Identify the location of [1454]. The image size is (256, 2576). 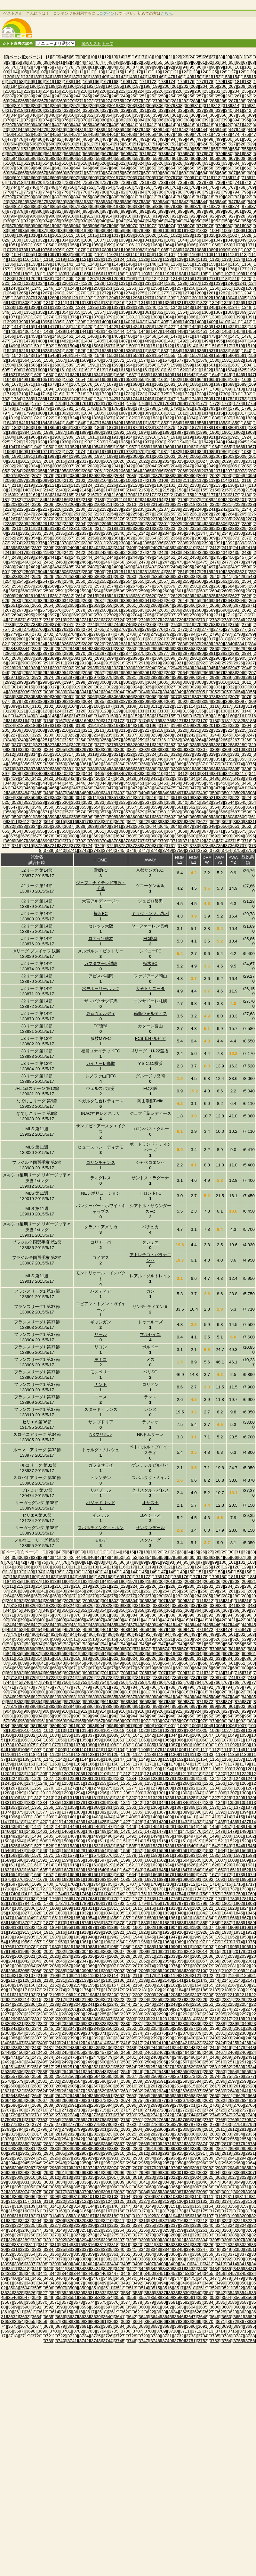
(238, 331).